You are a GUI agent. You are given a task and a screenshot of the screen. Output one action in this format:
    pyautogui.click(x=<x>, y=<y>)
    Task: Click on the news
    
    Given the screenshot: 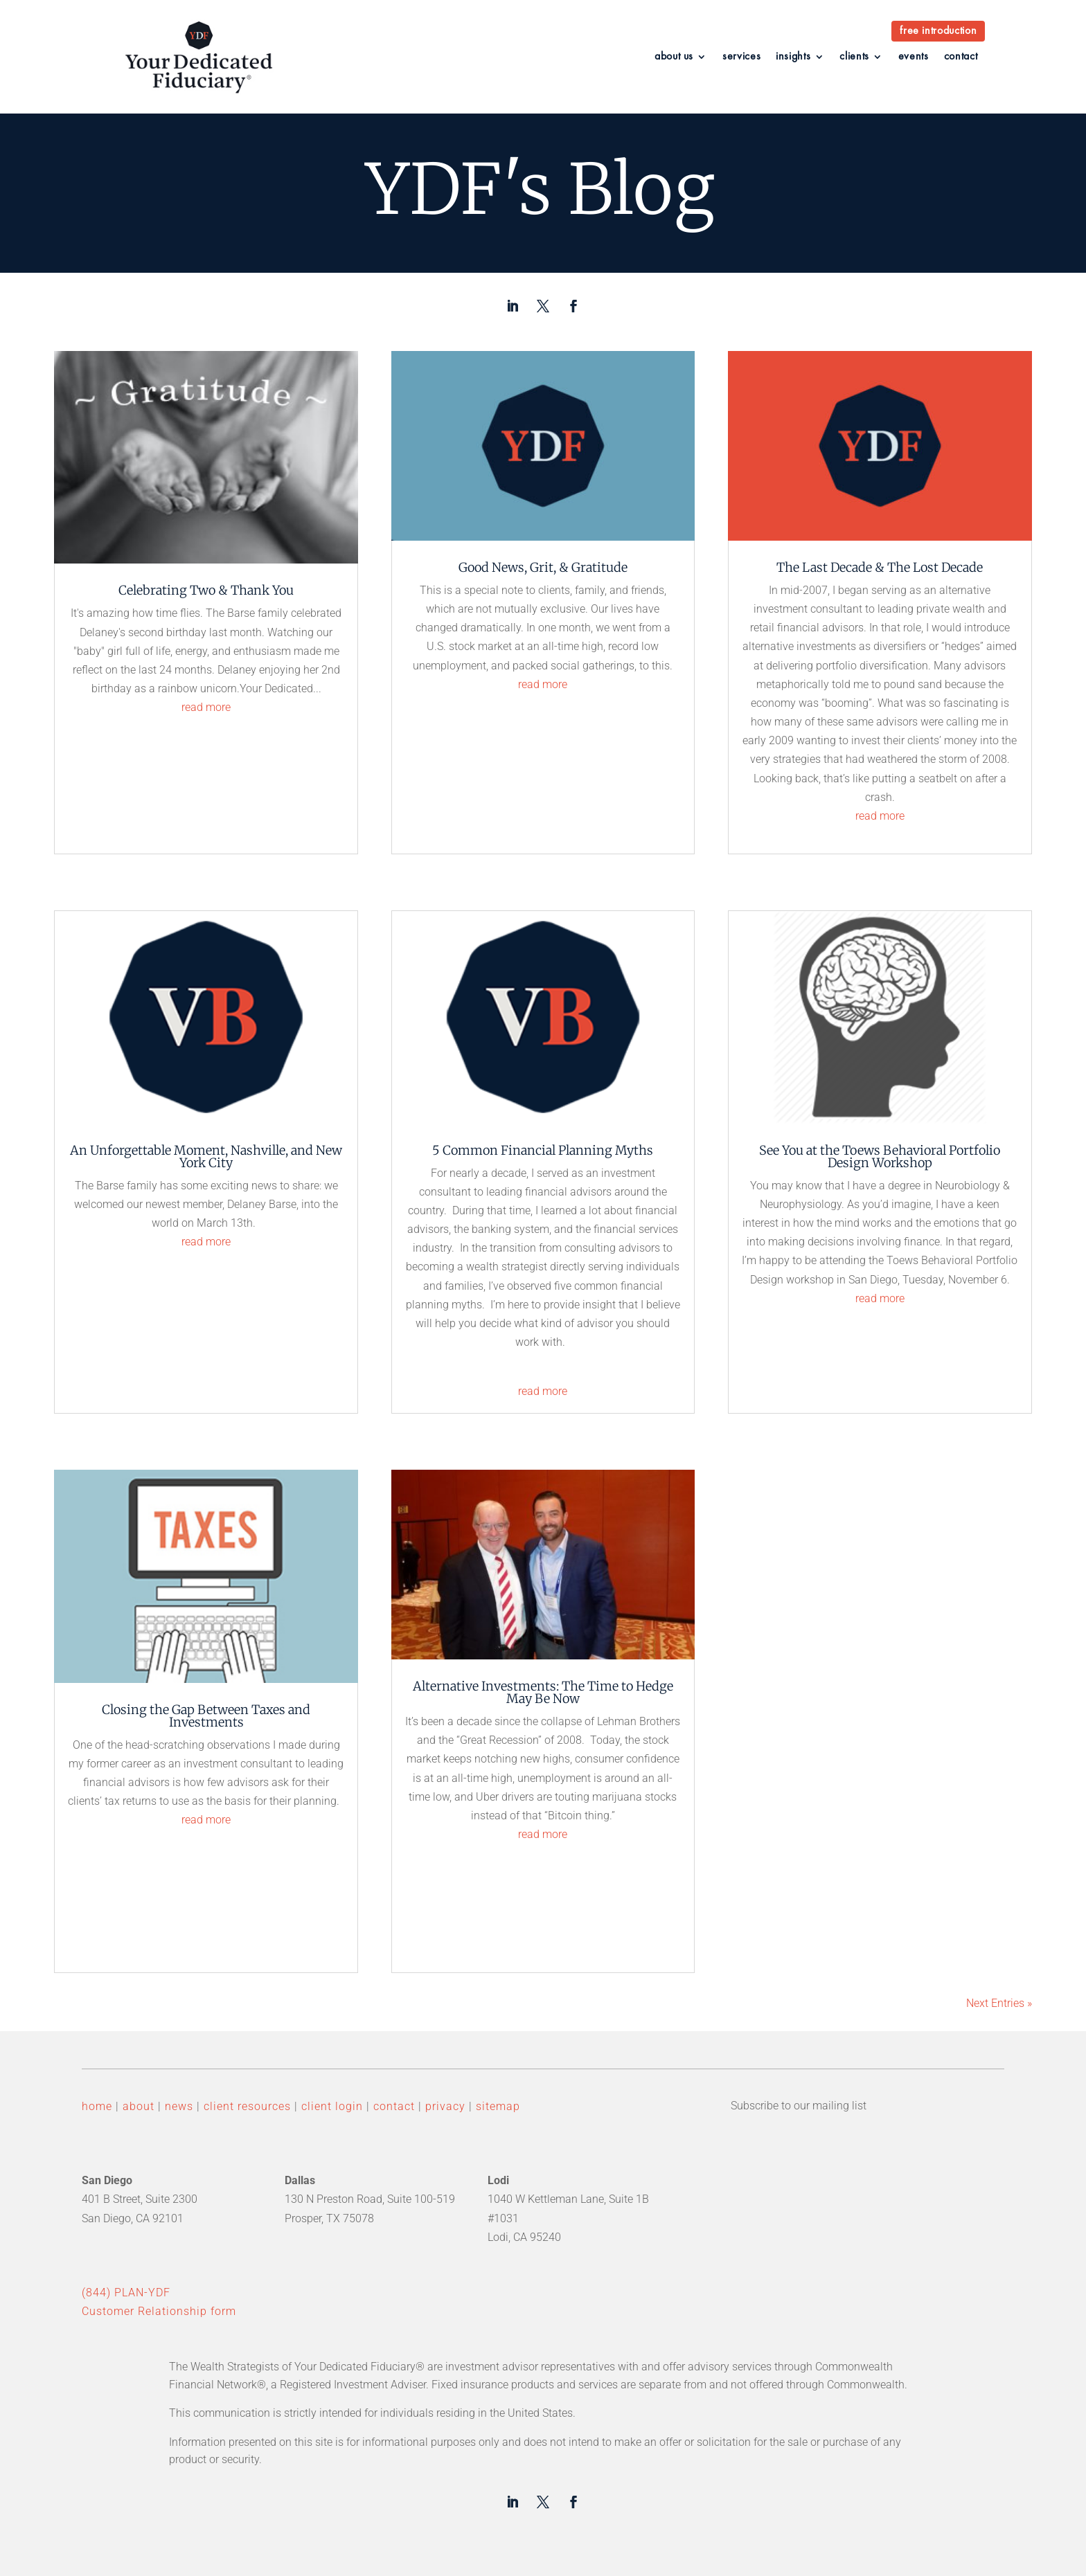 What is the action you would take?
    pyautogui.click(x=177, y=2106)
    